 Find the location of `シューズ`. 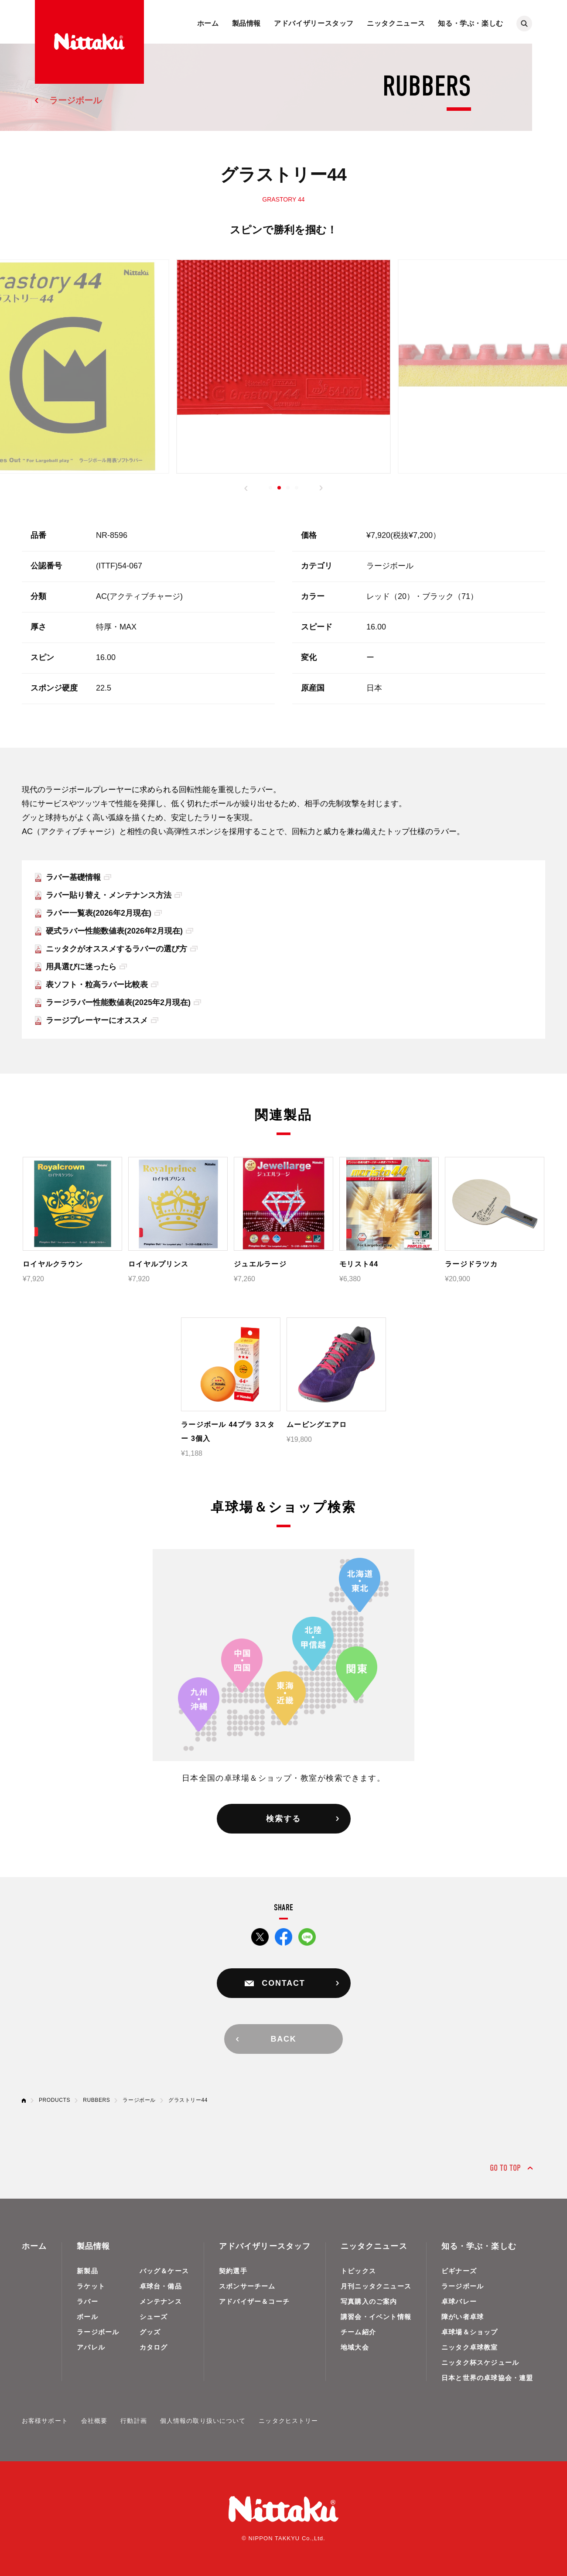

シューズ is located at coordinates (154, 2316).